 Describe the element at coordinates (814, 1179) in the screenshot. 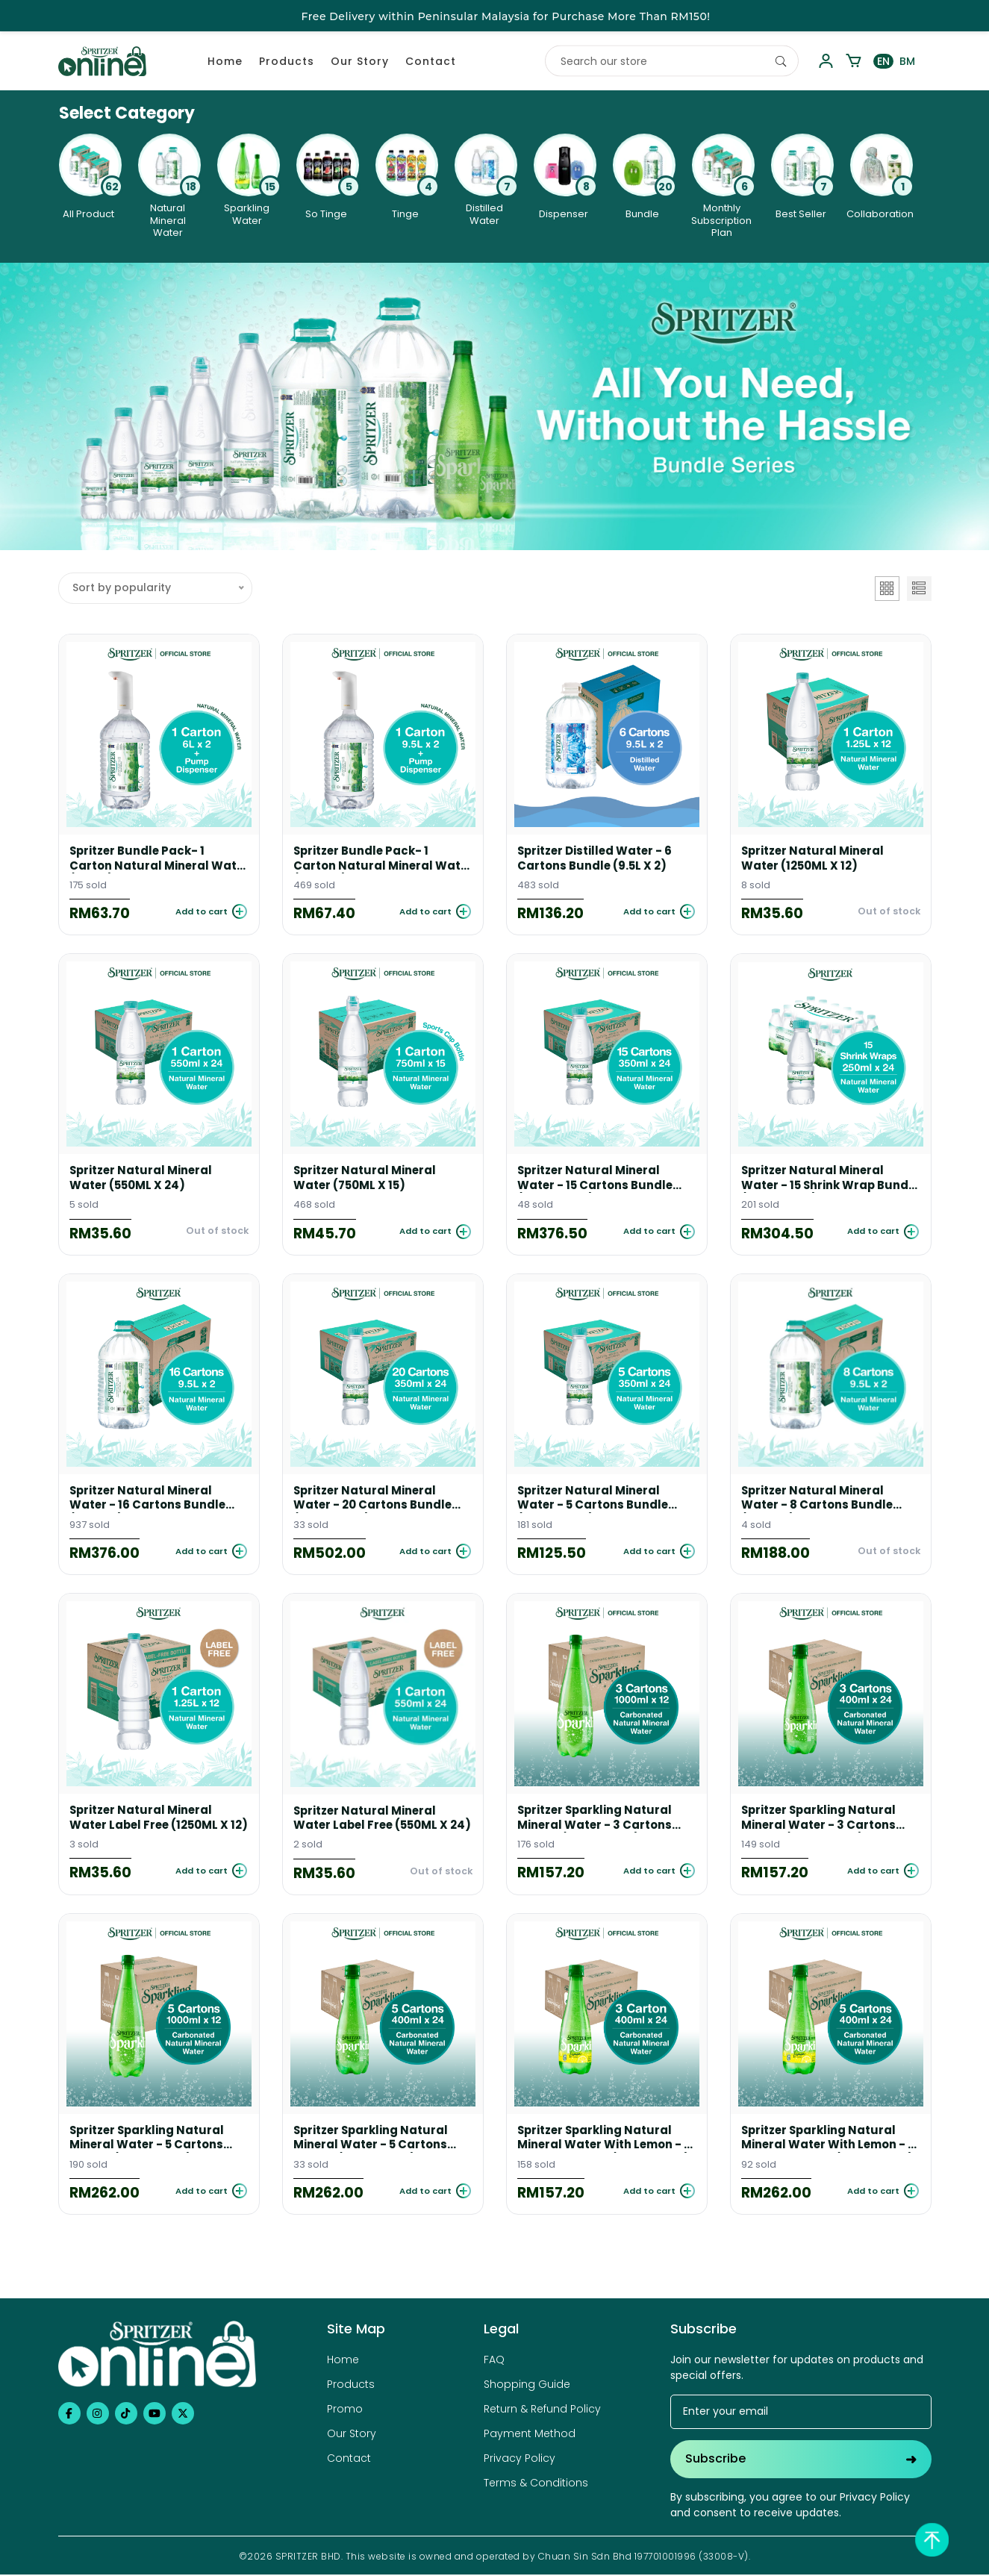

I see `Spritzer Natural Mineral Water - 15 Shrink Wrap Bundle (250ML X 24)` at that location.